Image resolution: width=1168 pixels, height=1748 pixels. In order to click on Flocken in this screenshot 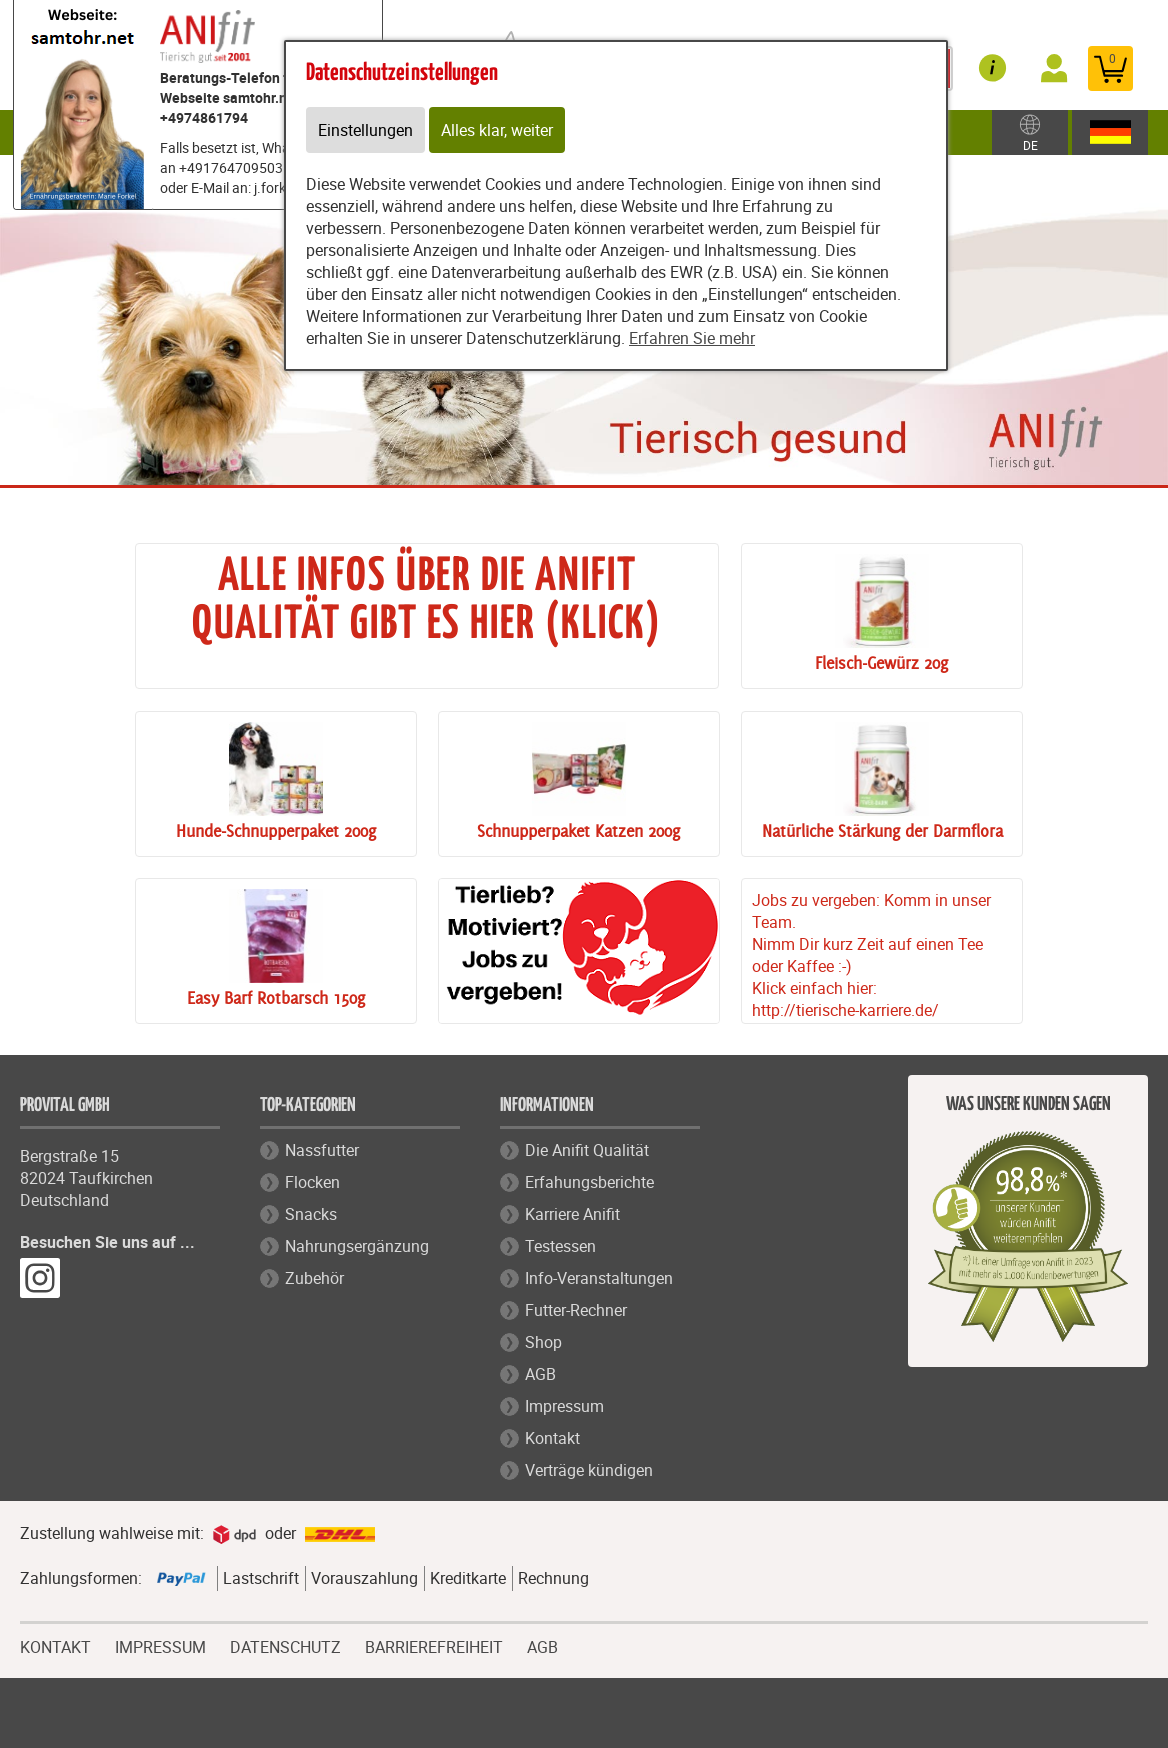, I will do `click(312, 1182)`.